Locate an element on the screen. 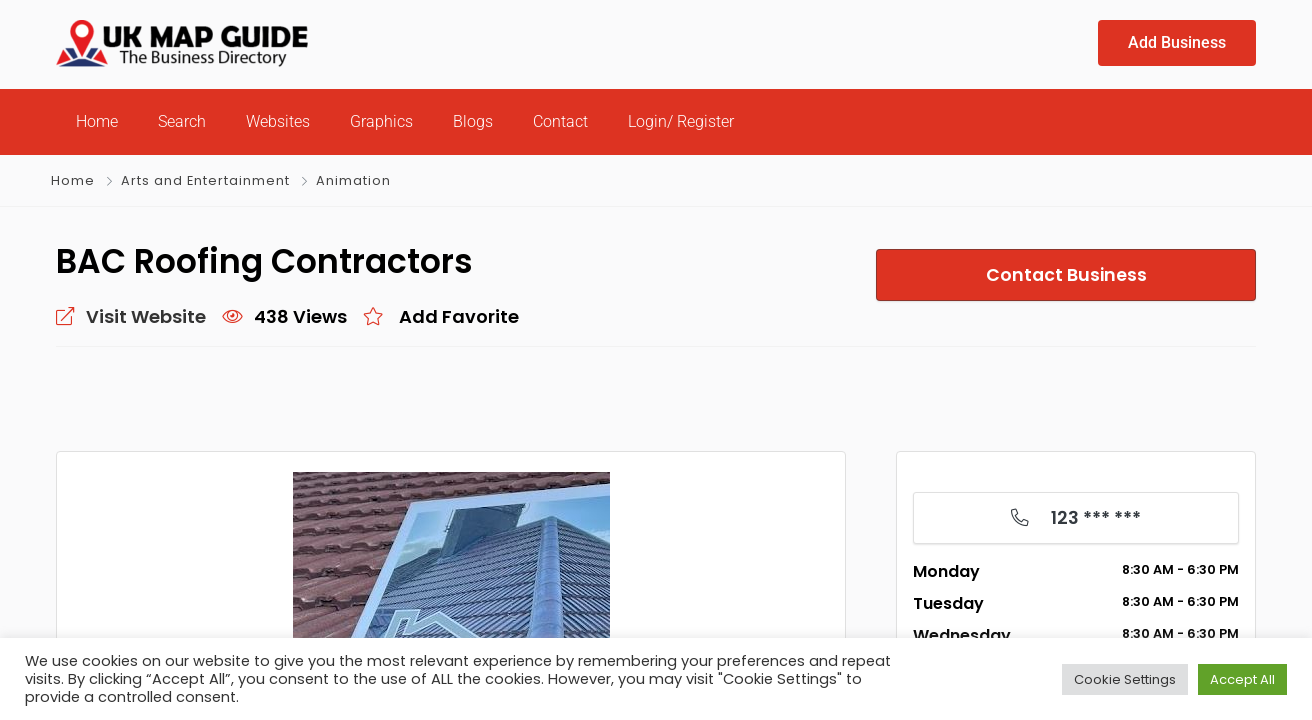 The width and height of the screenshot is (1312, 720). Websites is located at coordinates (278, 121).